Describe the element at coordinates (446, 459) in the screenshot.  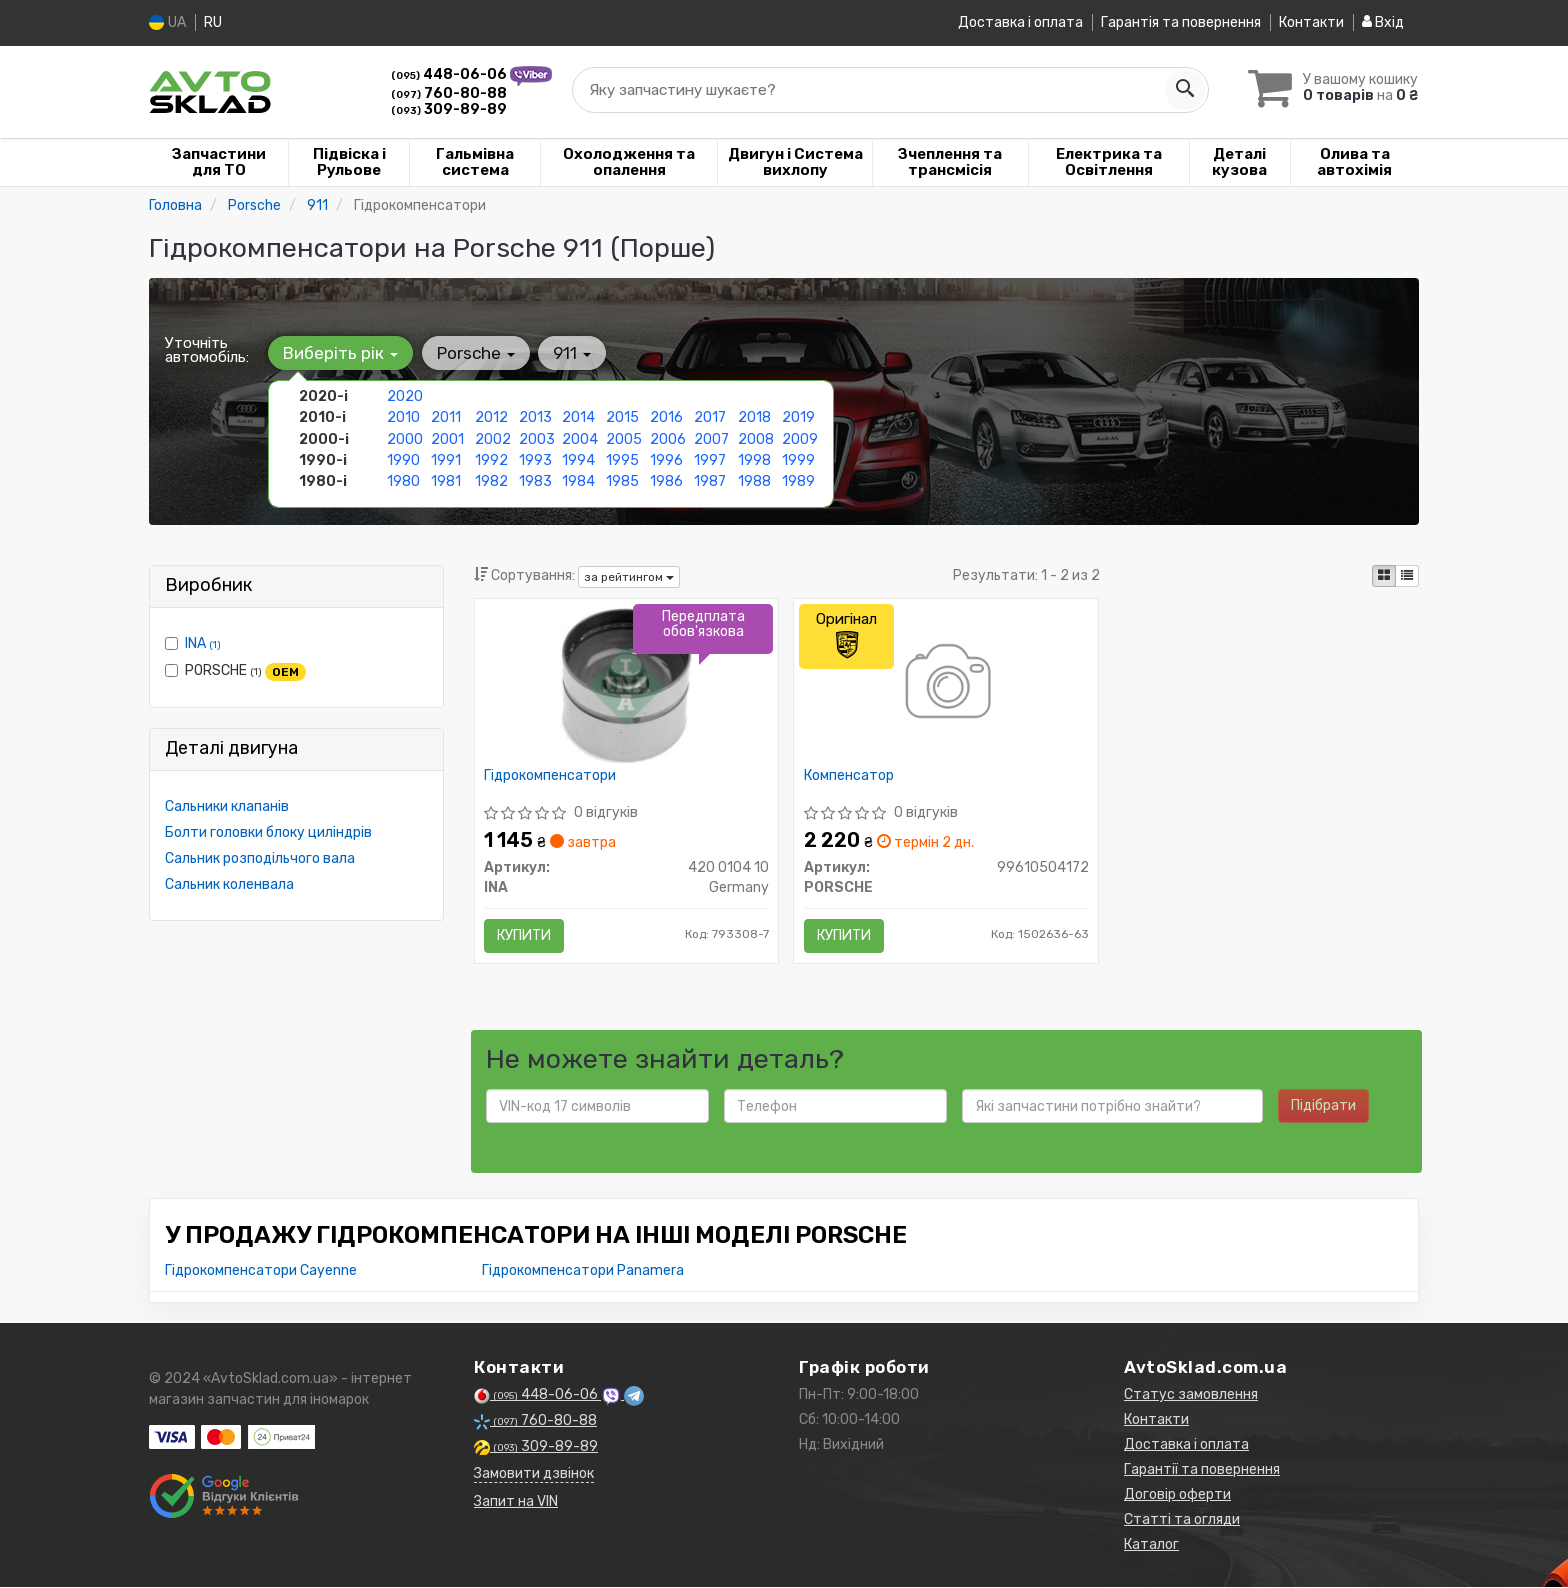
I see `1991` at that location.